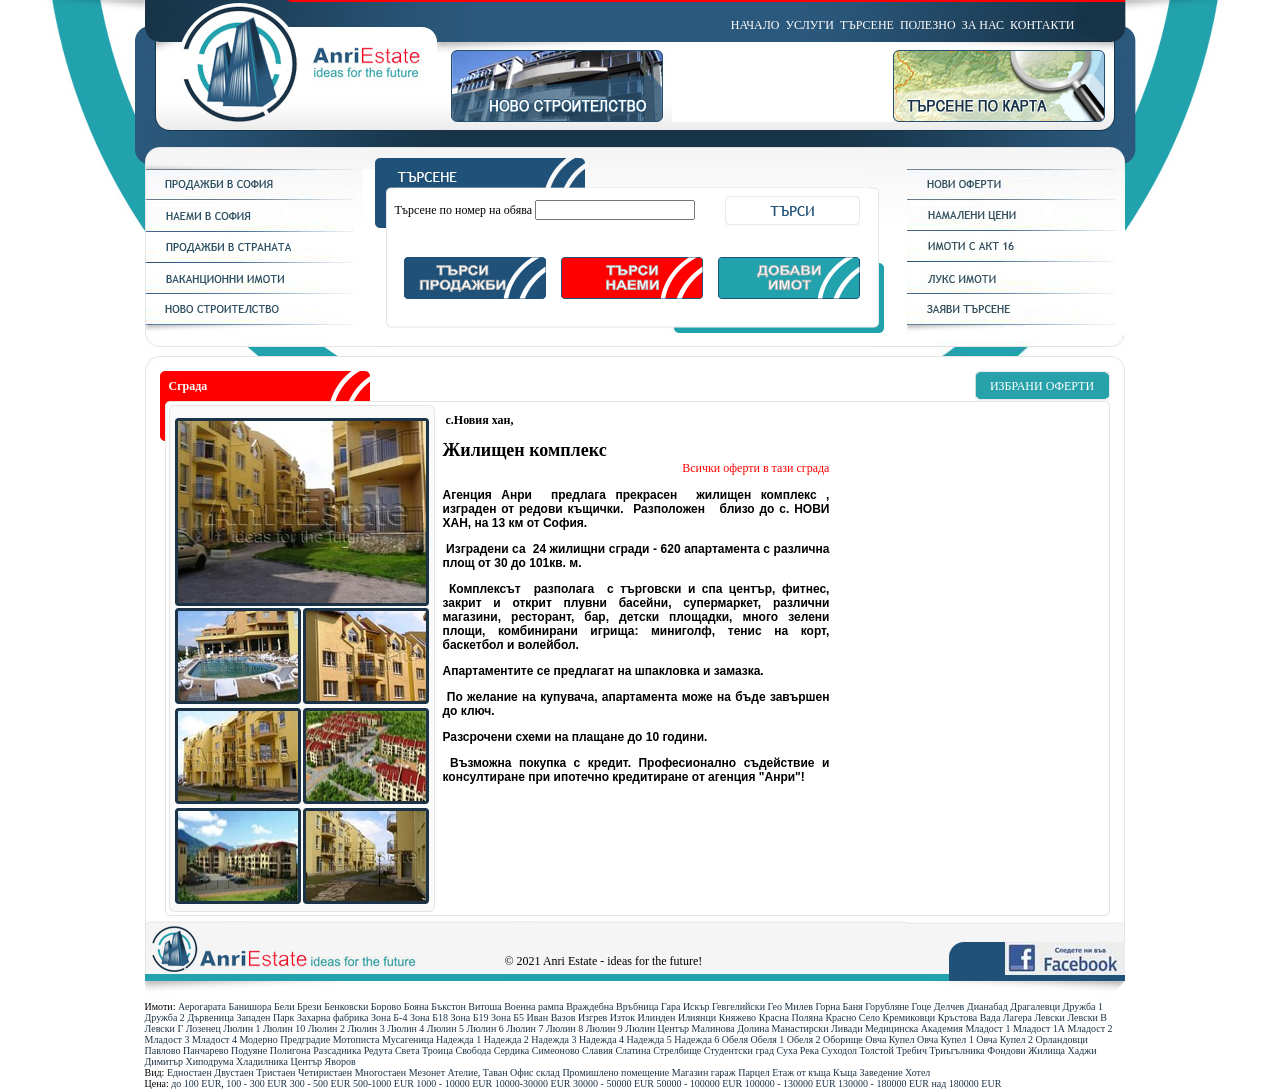 This screenshot has width=1269, height=1089. I want to click on Кръстова Вада, so click(969, 1017).